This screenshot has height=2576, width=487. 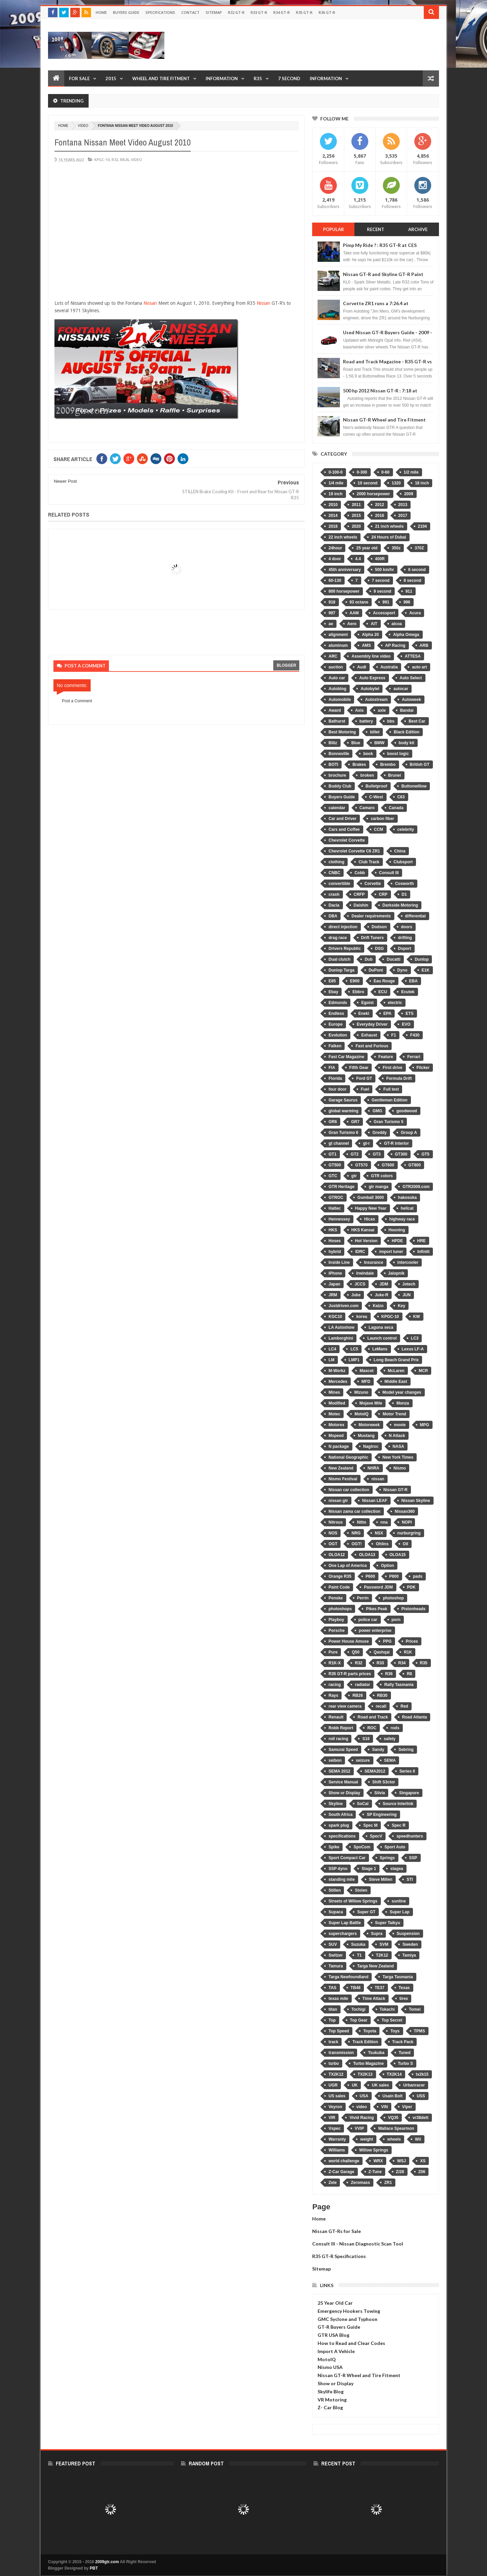 What do you see at coordinates (400, 905) in the screenshot?
I see `Darkside Motoring` at bounding box center [400, 905].